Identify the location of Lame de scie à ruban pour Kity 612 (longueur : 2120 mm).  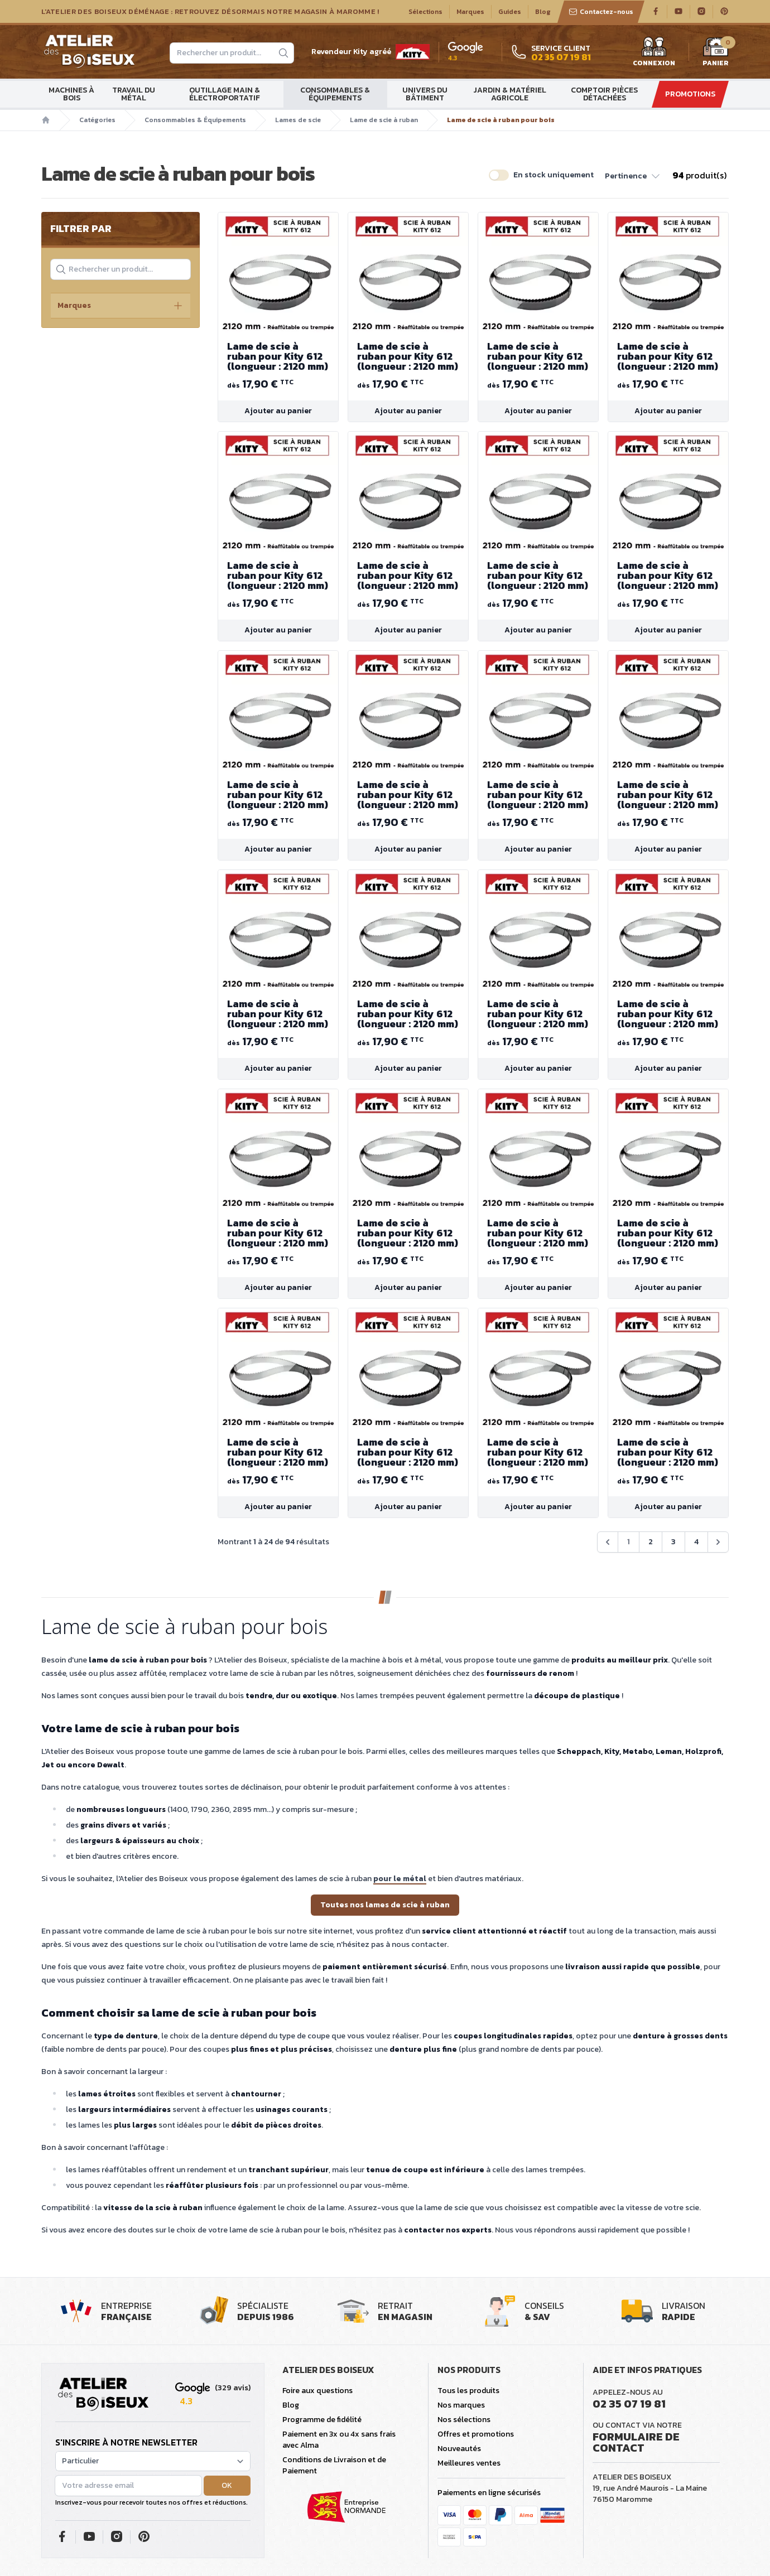
(278, 356).